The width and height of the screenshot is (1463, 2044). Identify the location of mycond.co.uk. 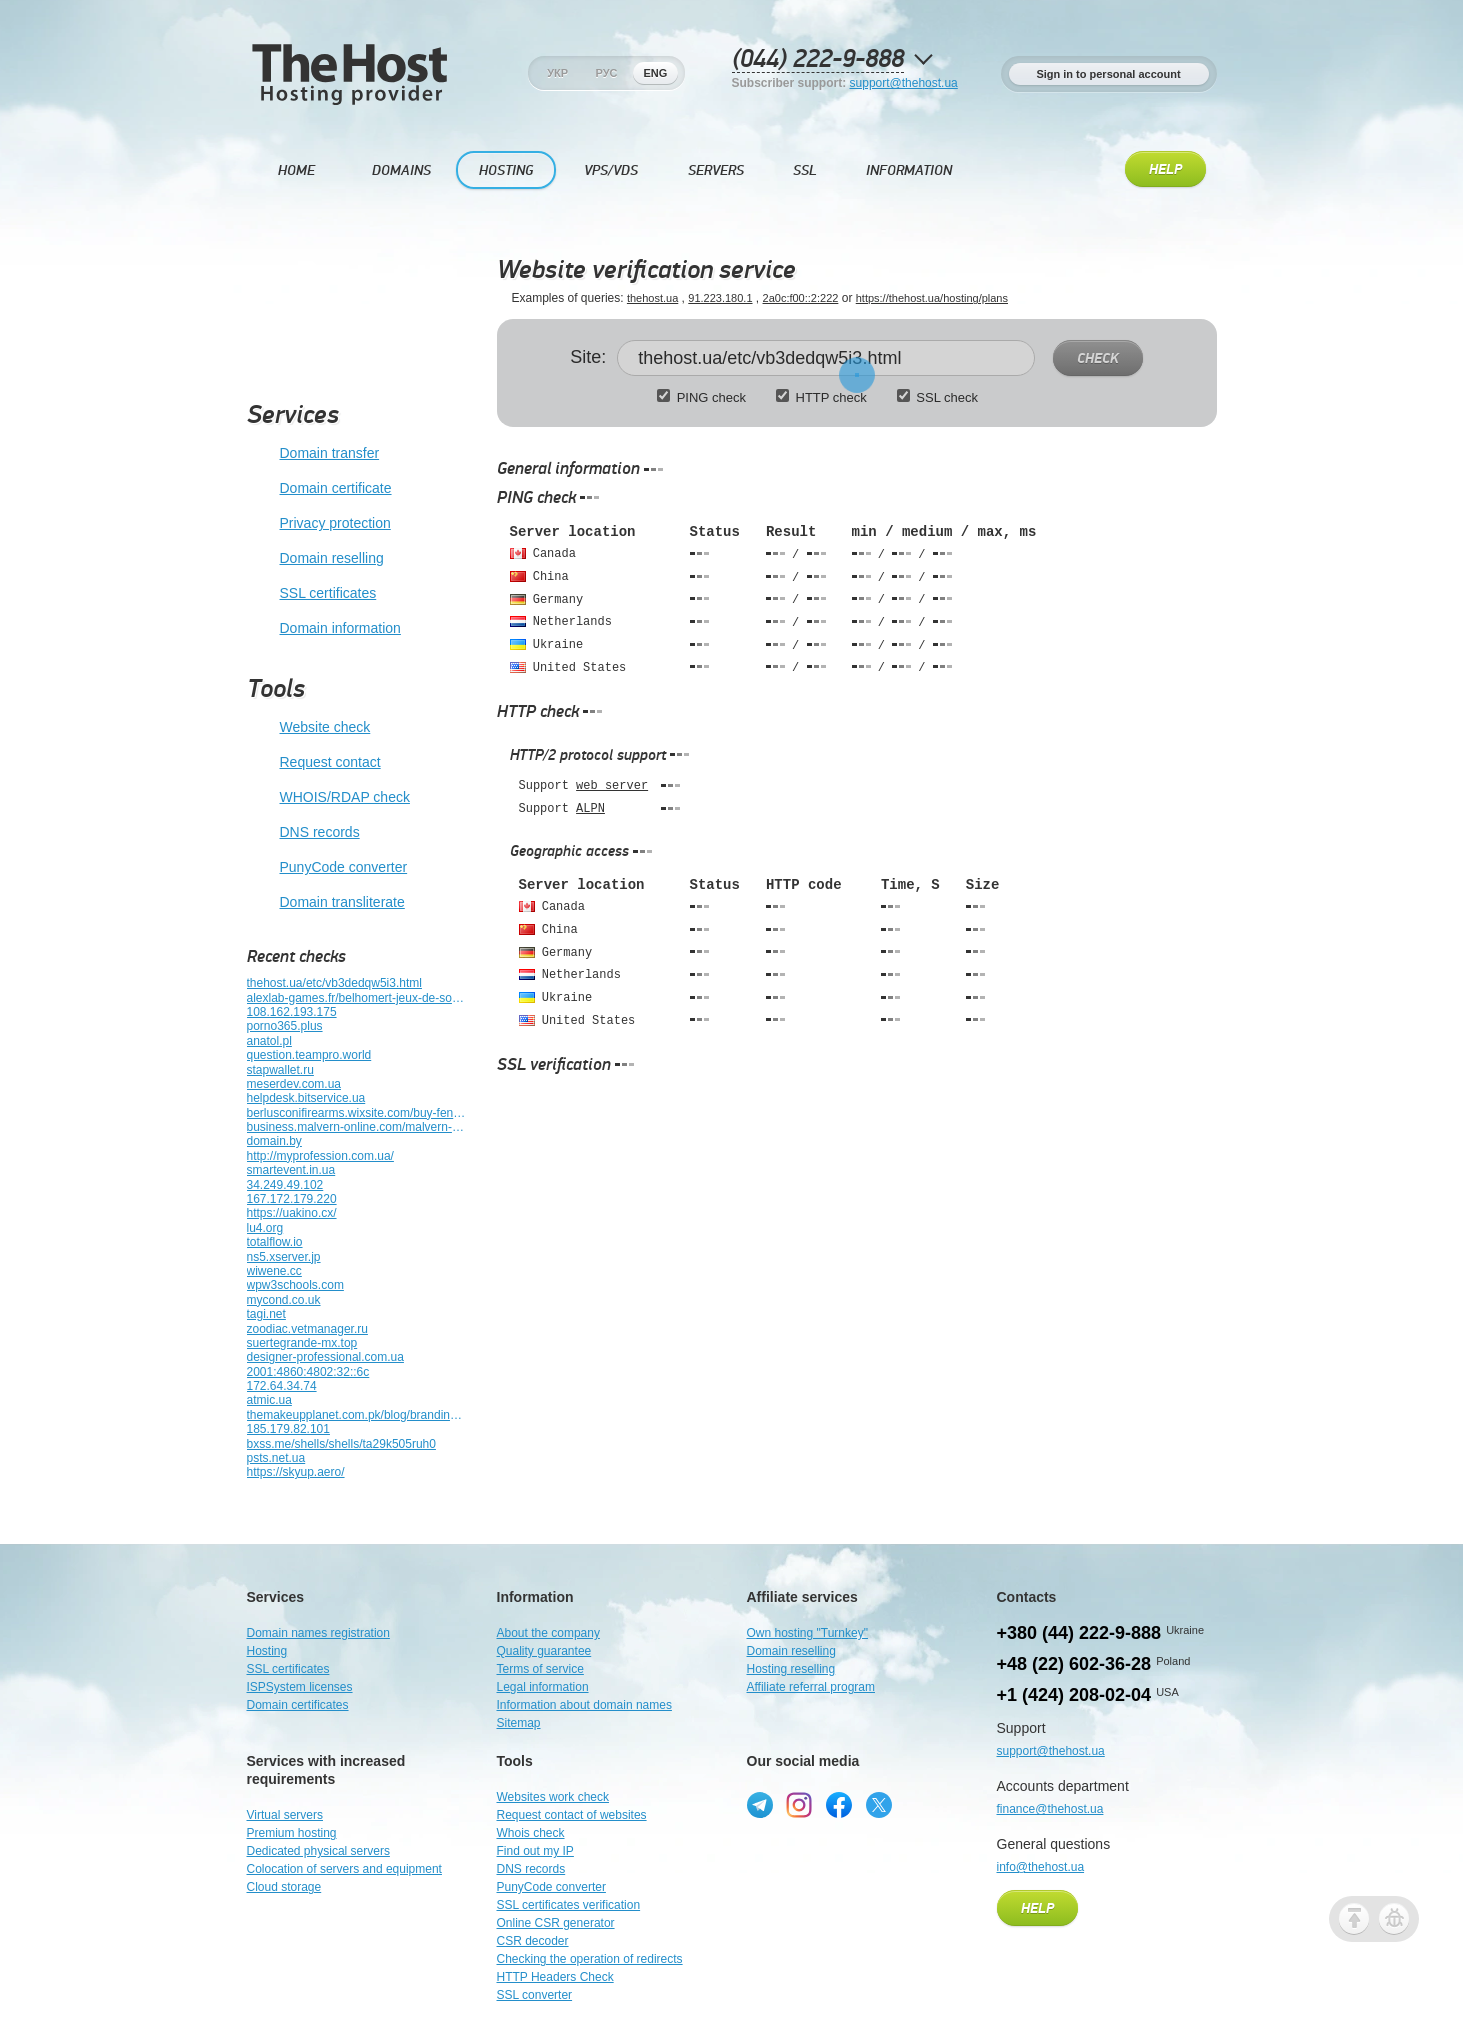
(284, 1300).